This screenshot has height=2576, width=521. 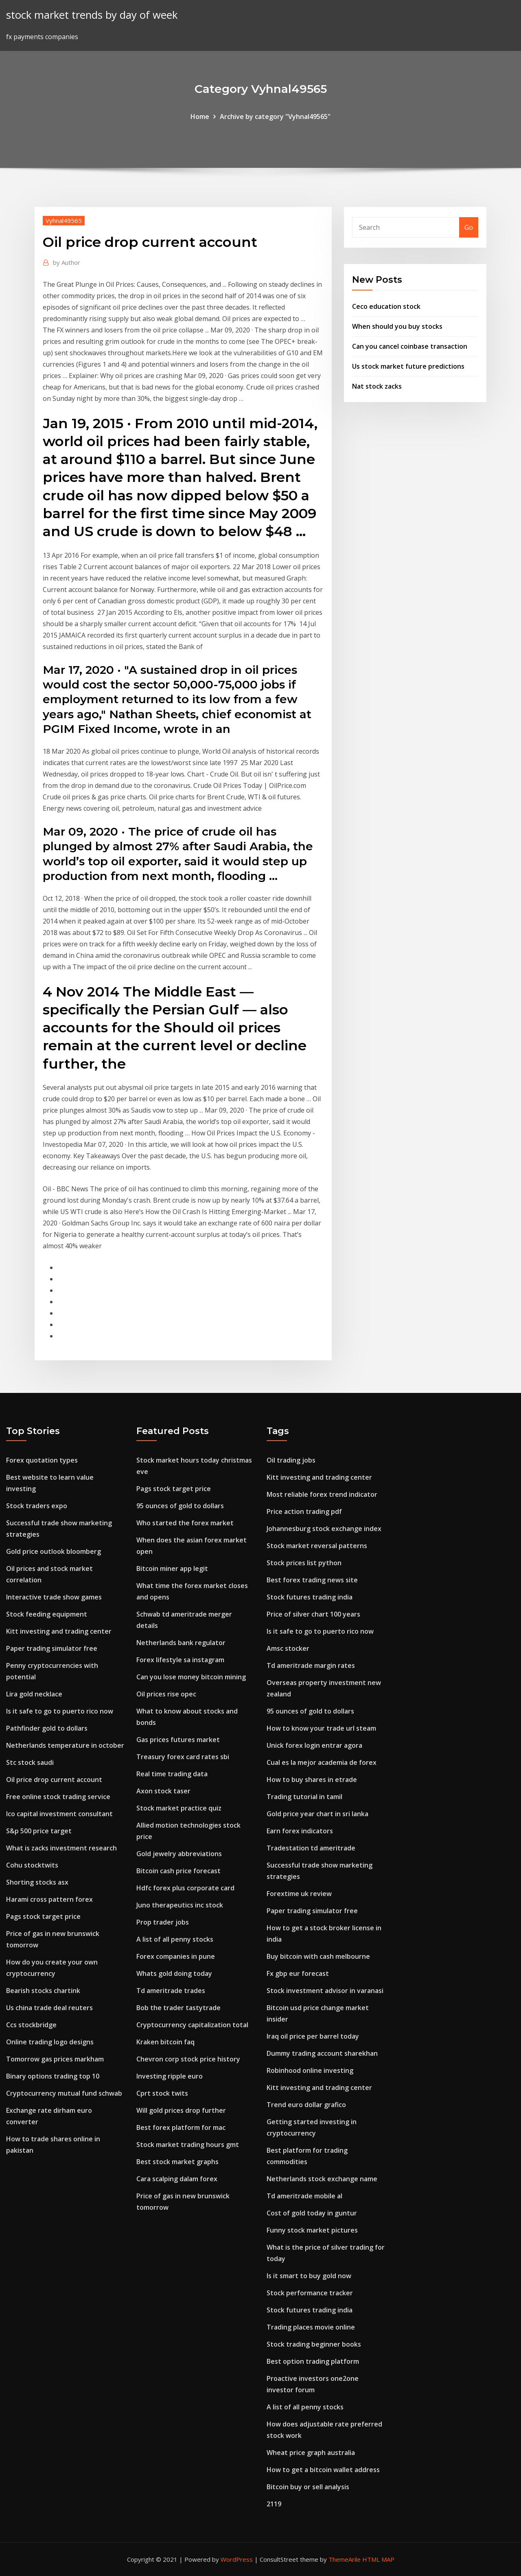 What do you see at coordinates (323, 2469) in the screenshot?
I see `How to get a bitcoin wallet address` at bounding box center [323, 2469].